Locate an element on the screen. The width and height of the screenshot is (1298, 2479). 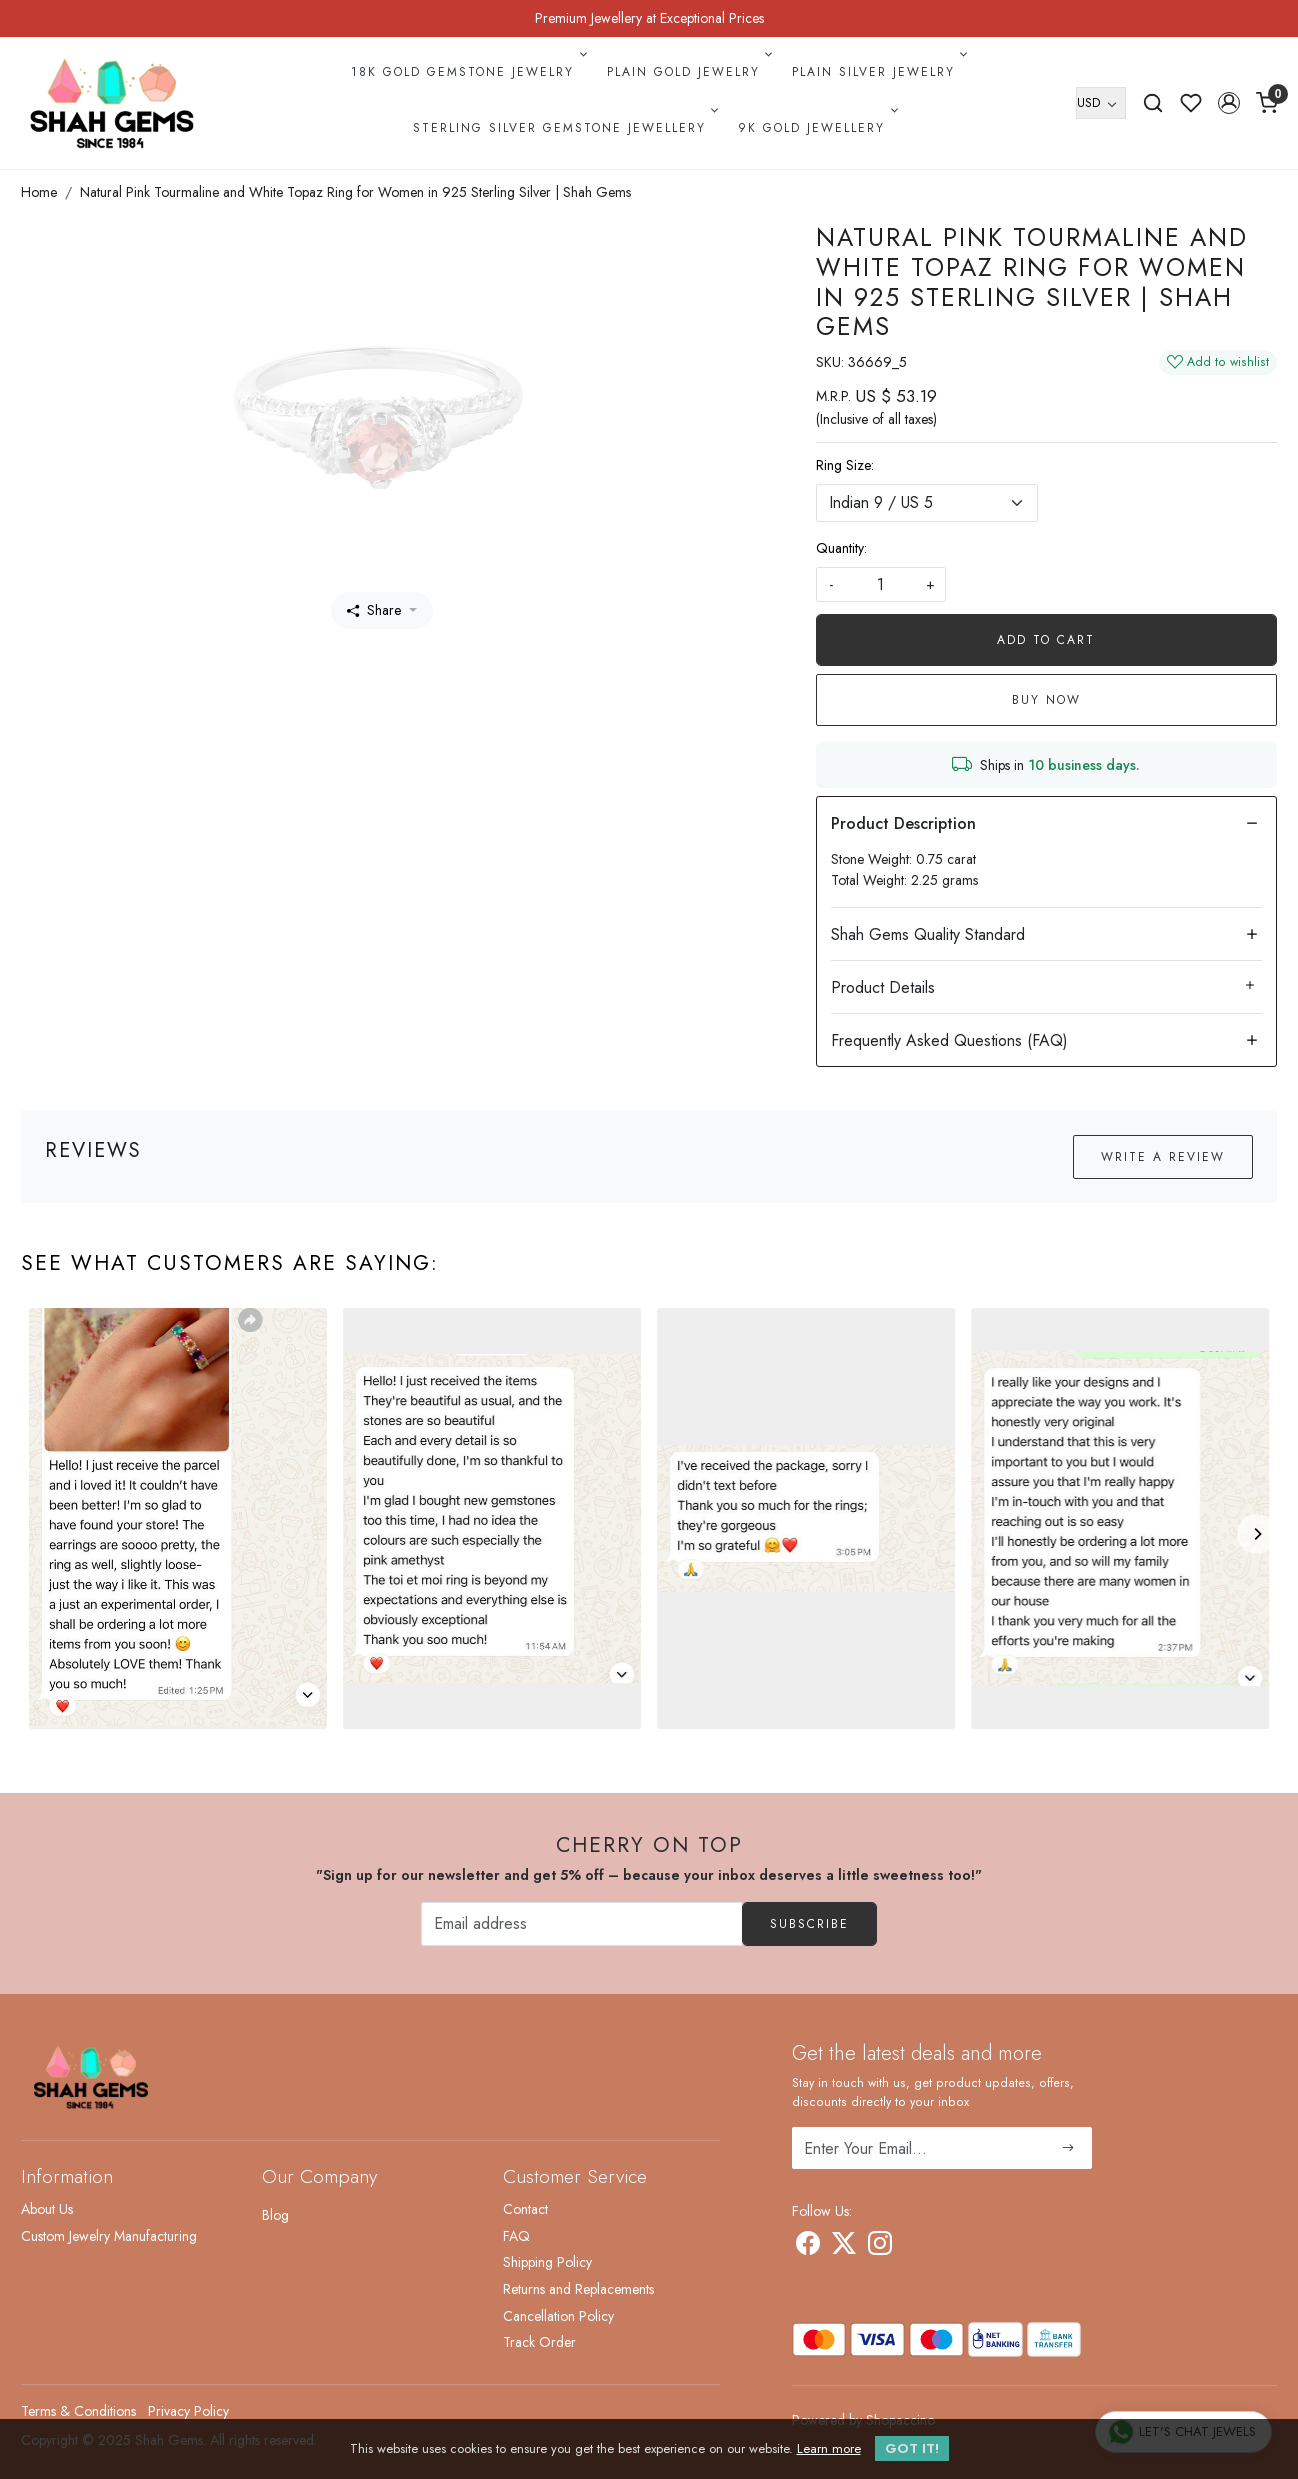
Blog is located at coordinates (275, 2215).